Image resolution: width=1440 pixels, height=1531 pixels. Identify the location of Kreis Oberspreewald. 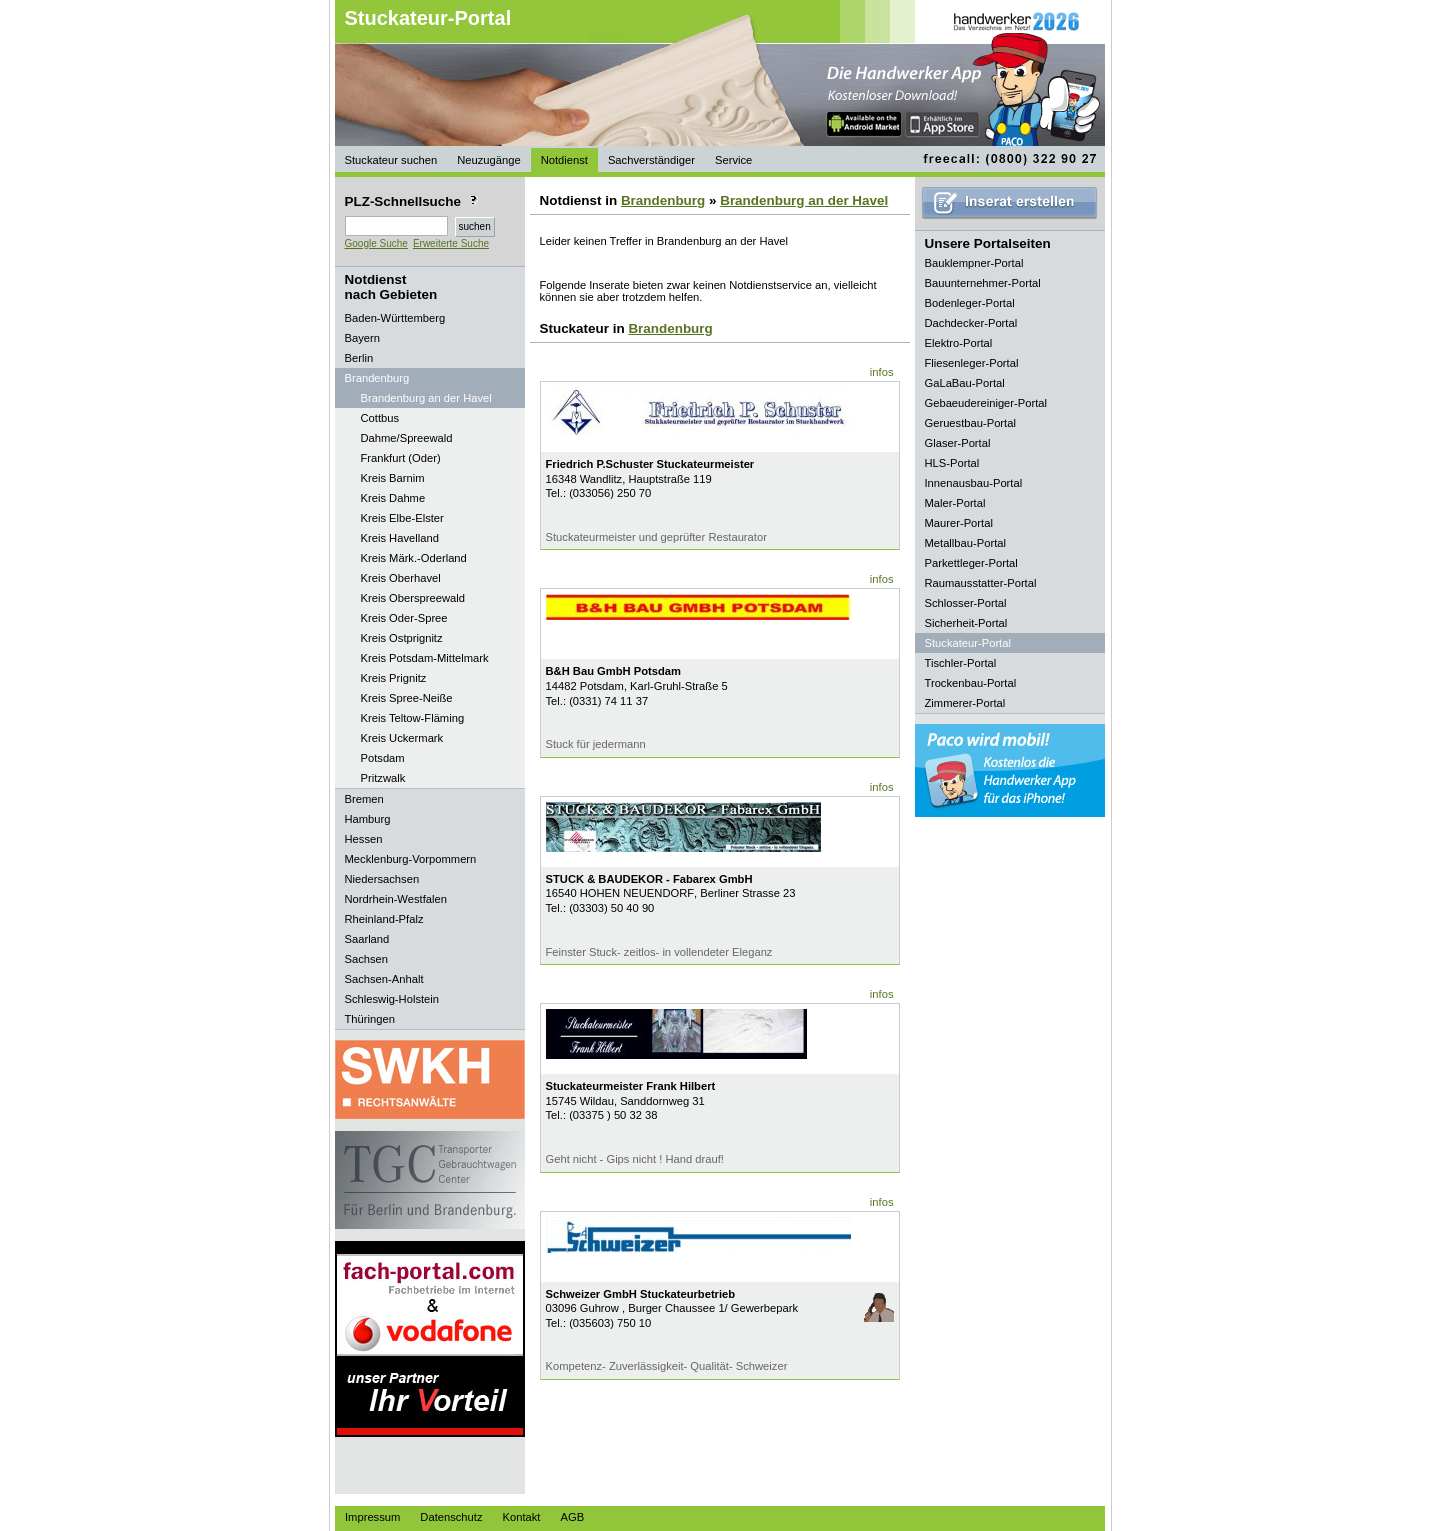
(413, 598).